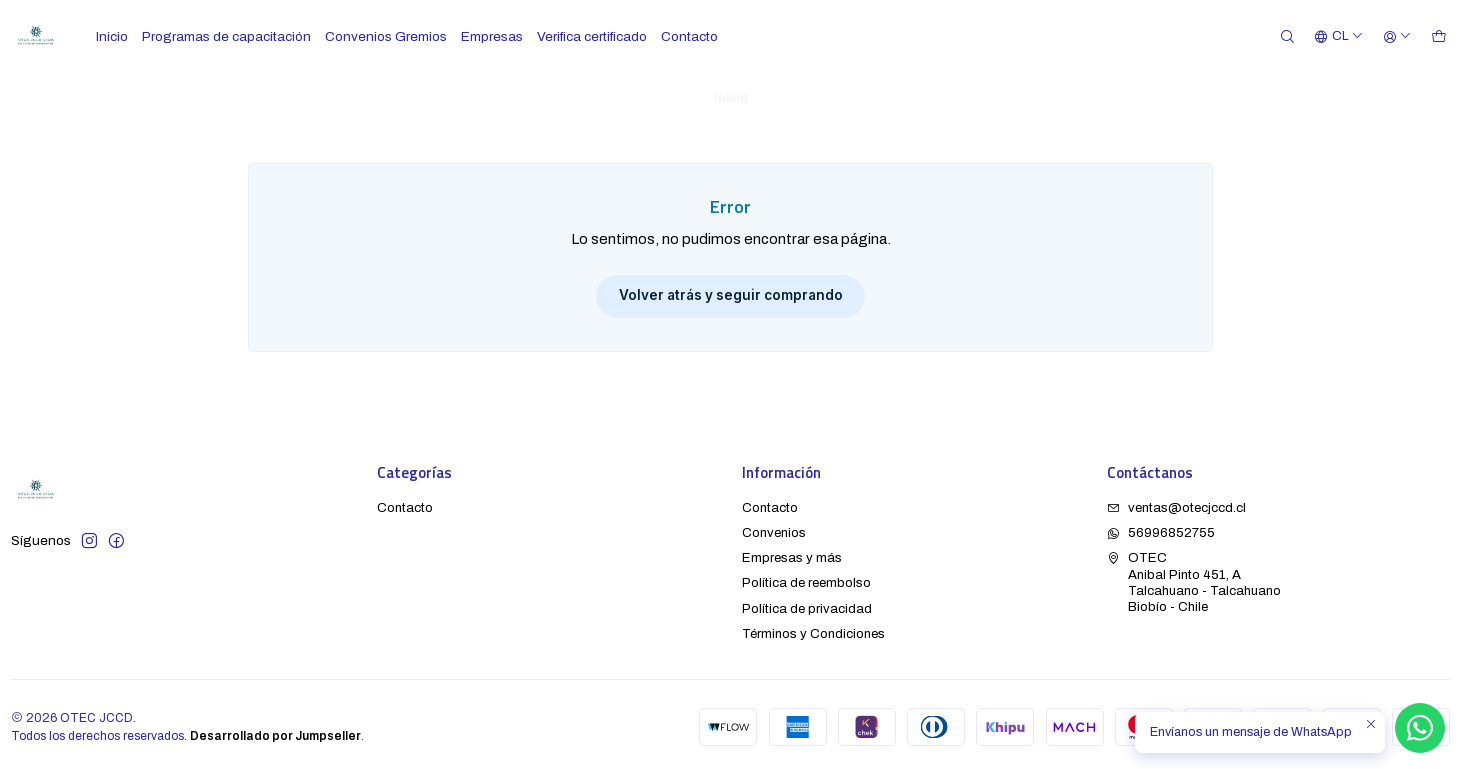 This screenshot has height=769, width=1461. Describe the element at coordinates (386, 36) in the screenshot. I see `Convenios Gremios` at that location.